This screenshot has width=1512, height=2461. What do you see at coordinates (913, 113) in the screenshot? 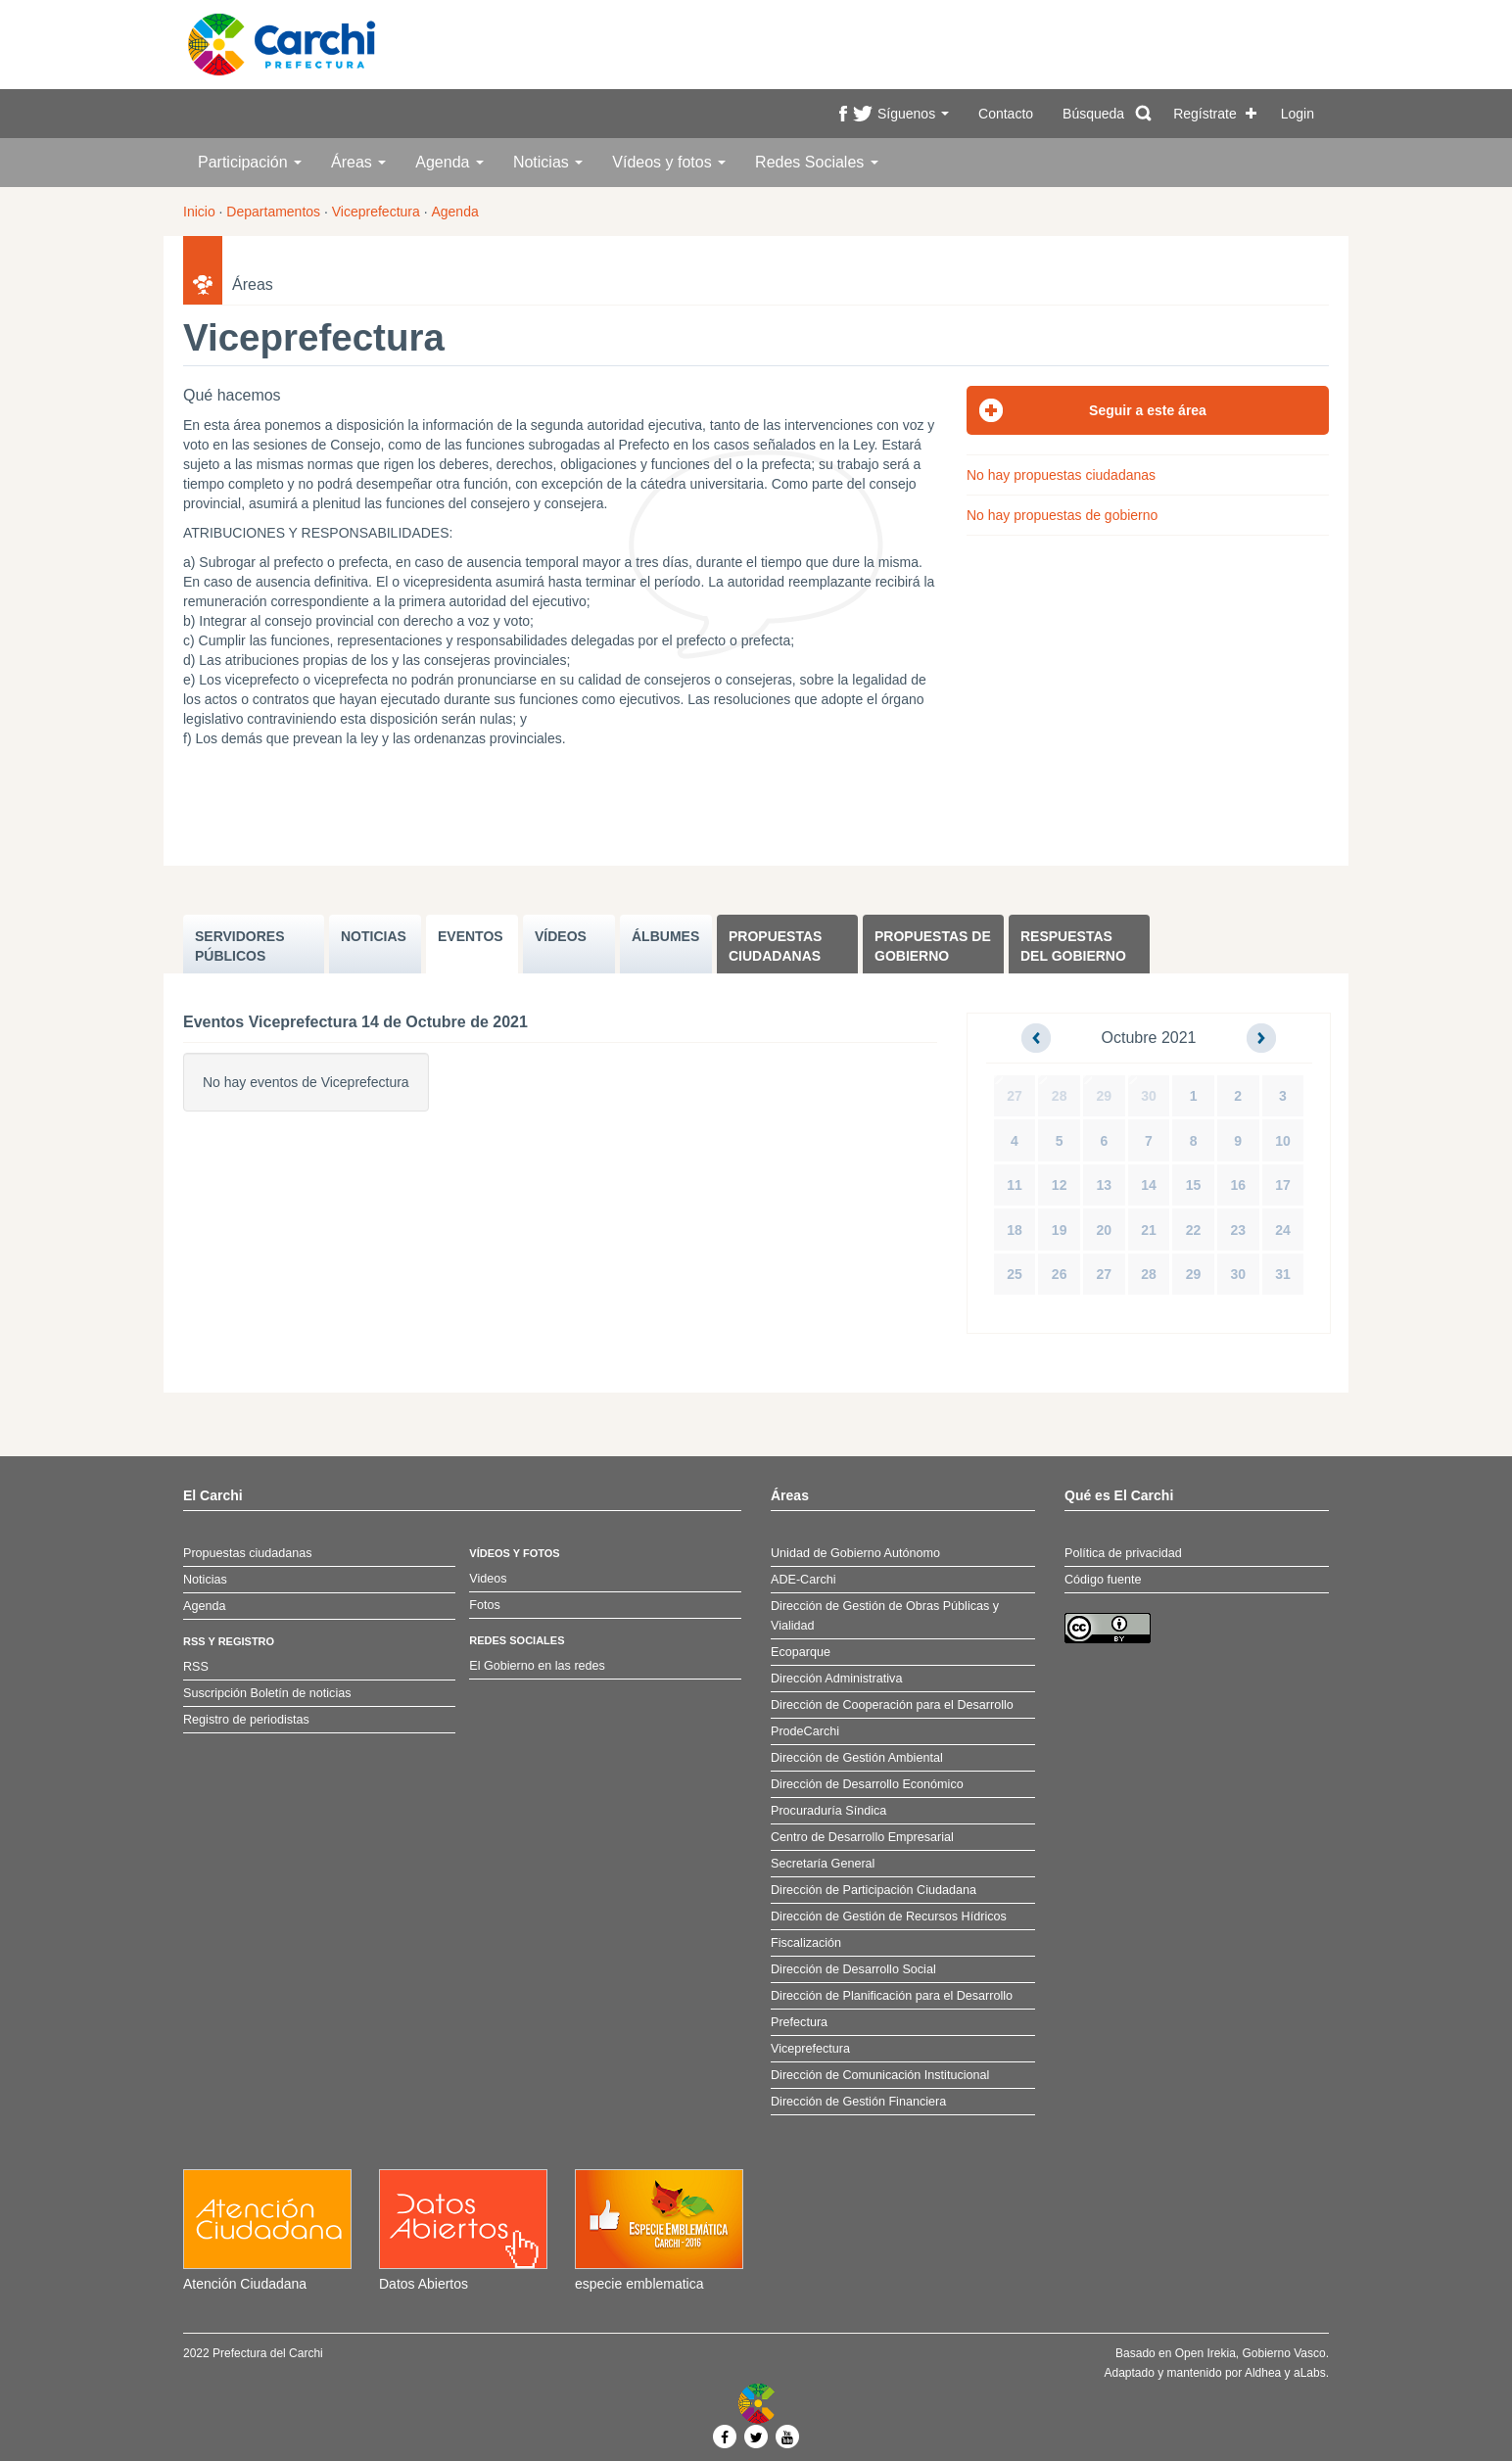
I see `Síguenos` at bounding box center [913, 113].